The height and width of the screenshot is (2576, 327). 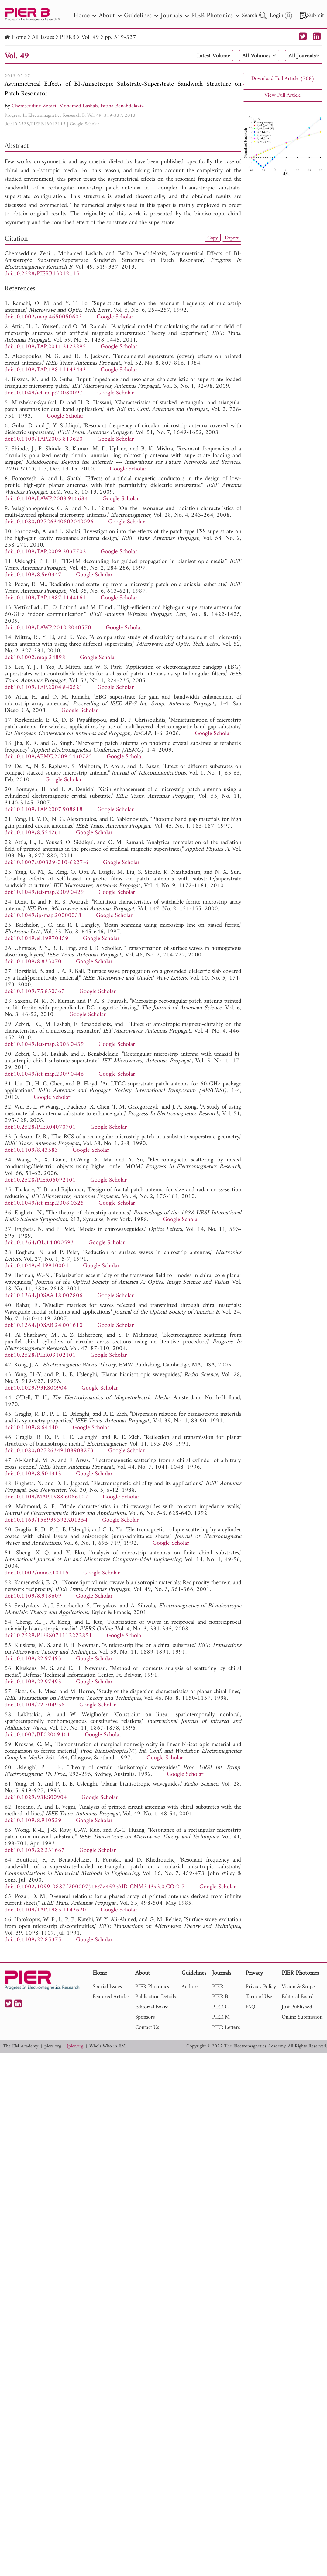 I want to click on Home [nav], so click(x=85, y=16).